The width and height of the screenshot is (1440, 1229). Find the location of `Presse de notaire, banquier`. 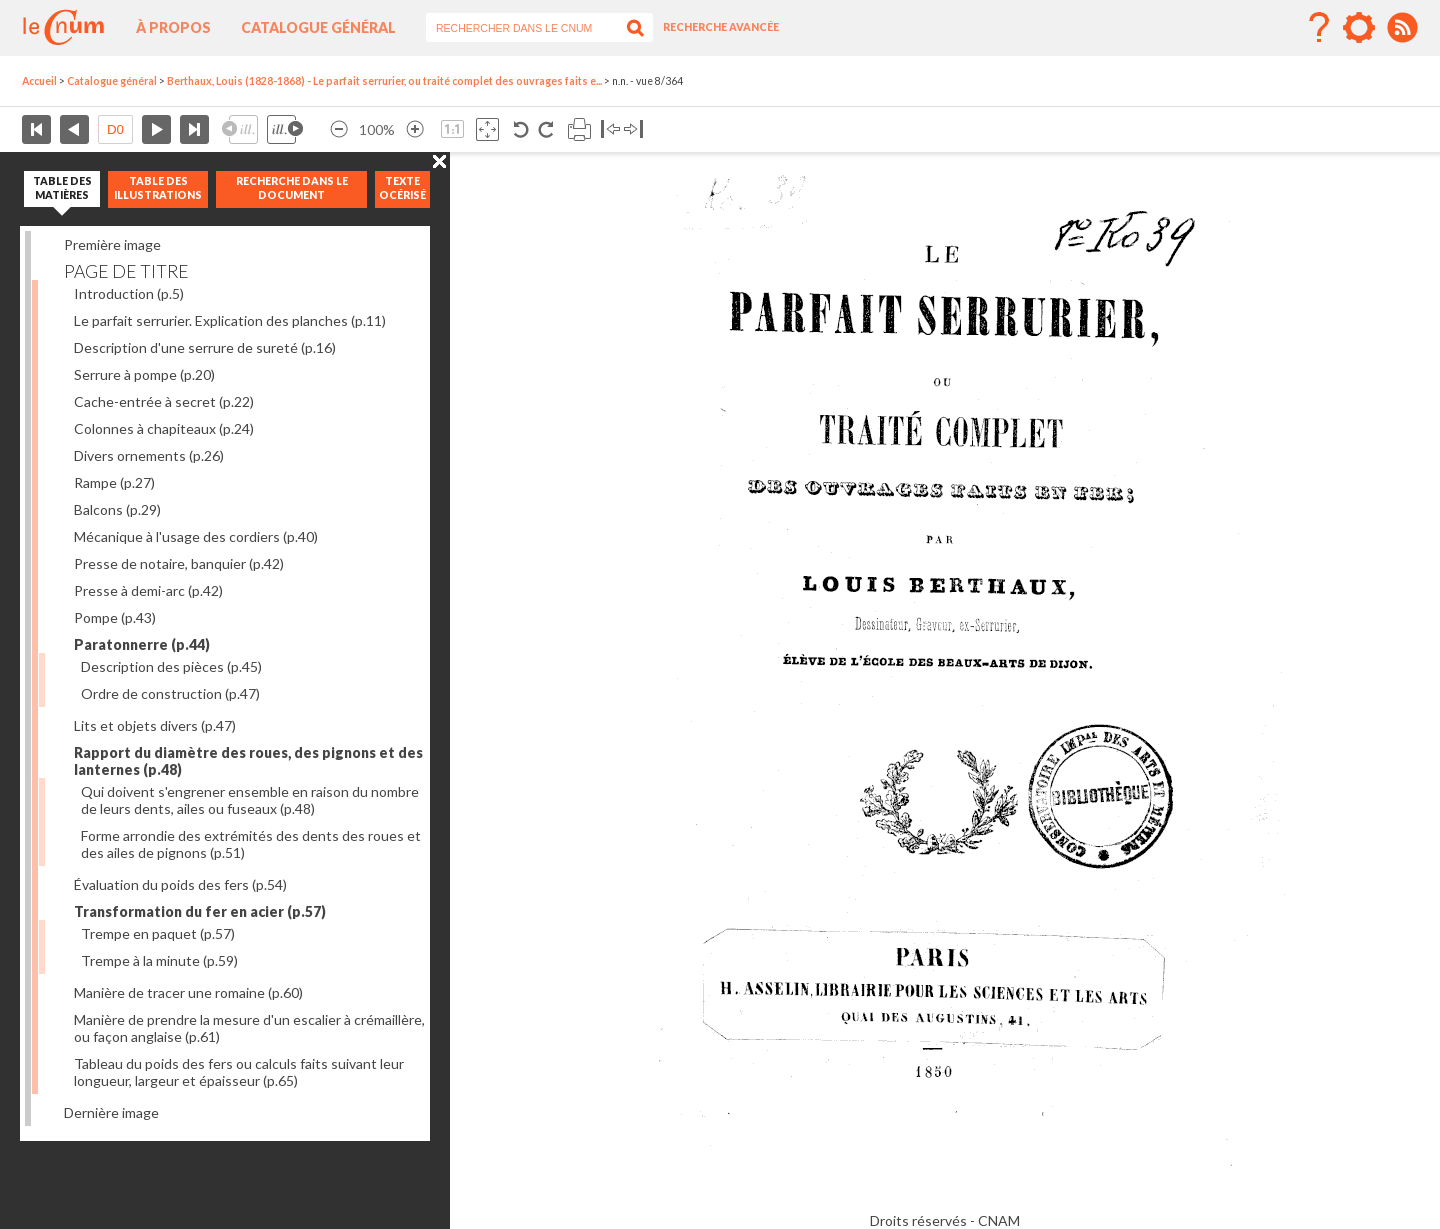

Presse de notaire, banquier is located at coordinates (179, 563).